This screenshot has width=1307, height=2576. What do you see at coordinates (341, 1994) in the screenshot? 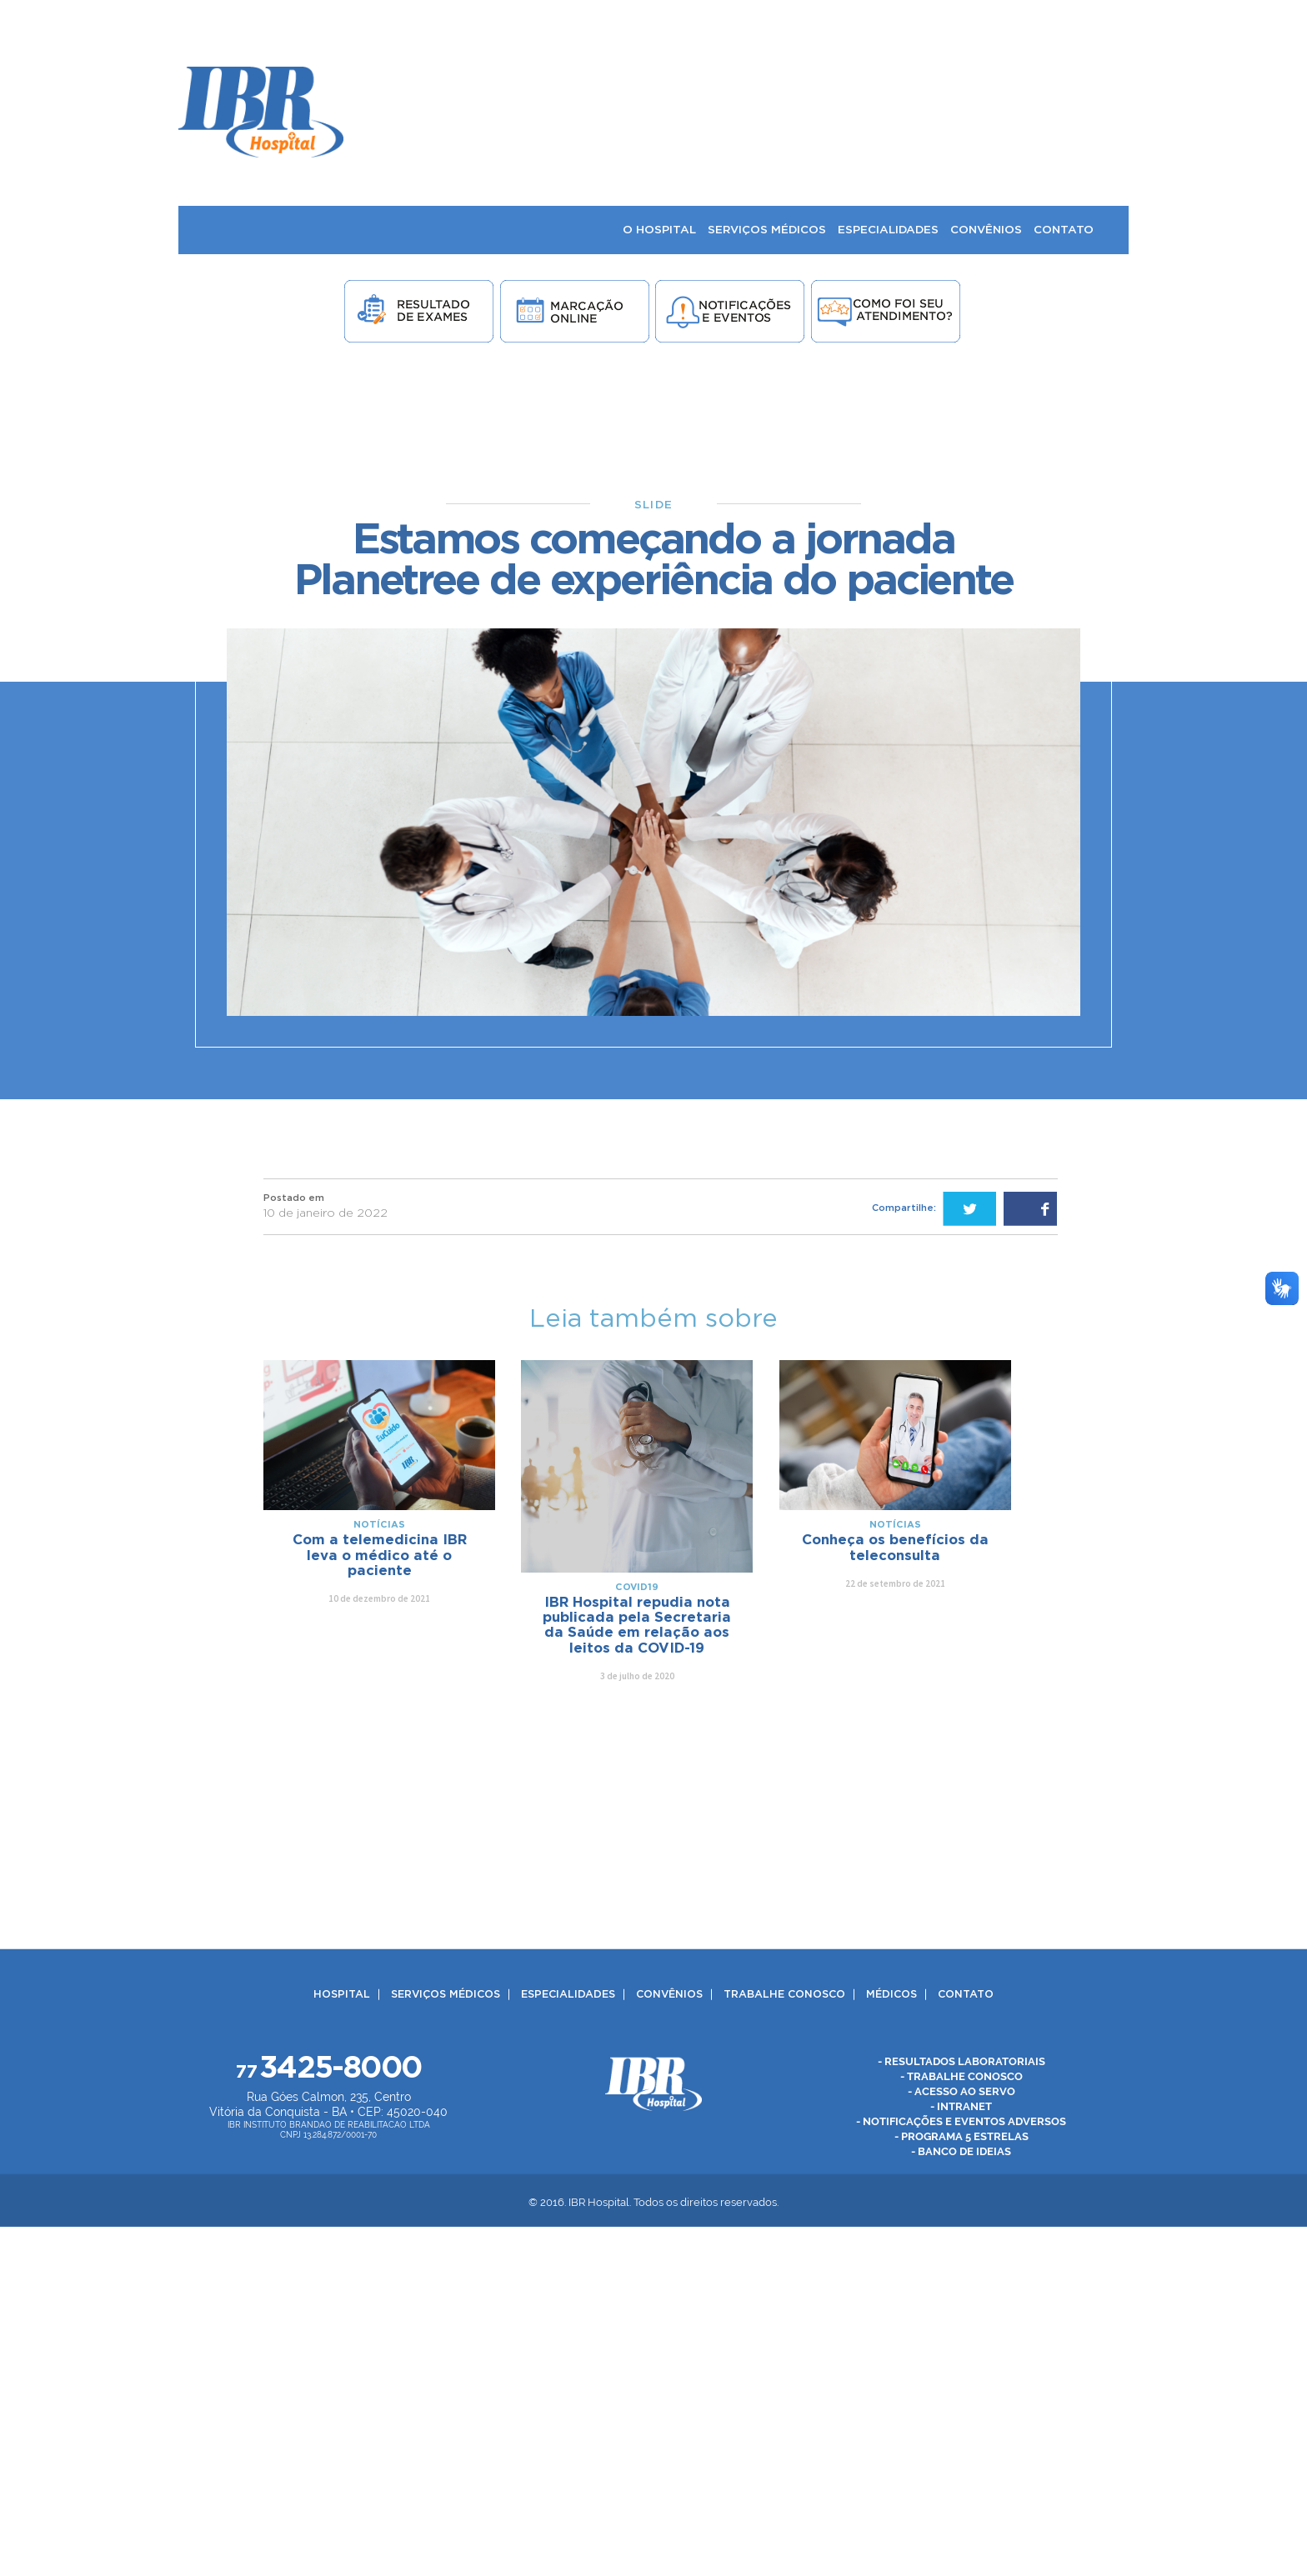
I see `Hospital` at bounding box center [341, 1994].